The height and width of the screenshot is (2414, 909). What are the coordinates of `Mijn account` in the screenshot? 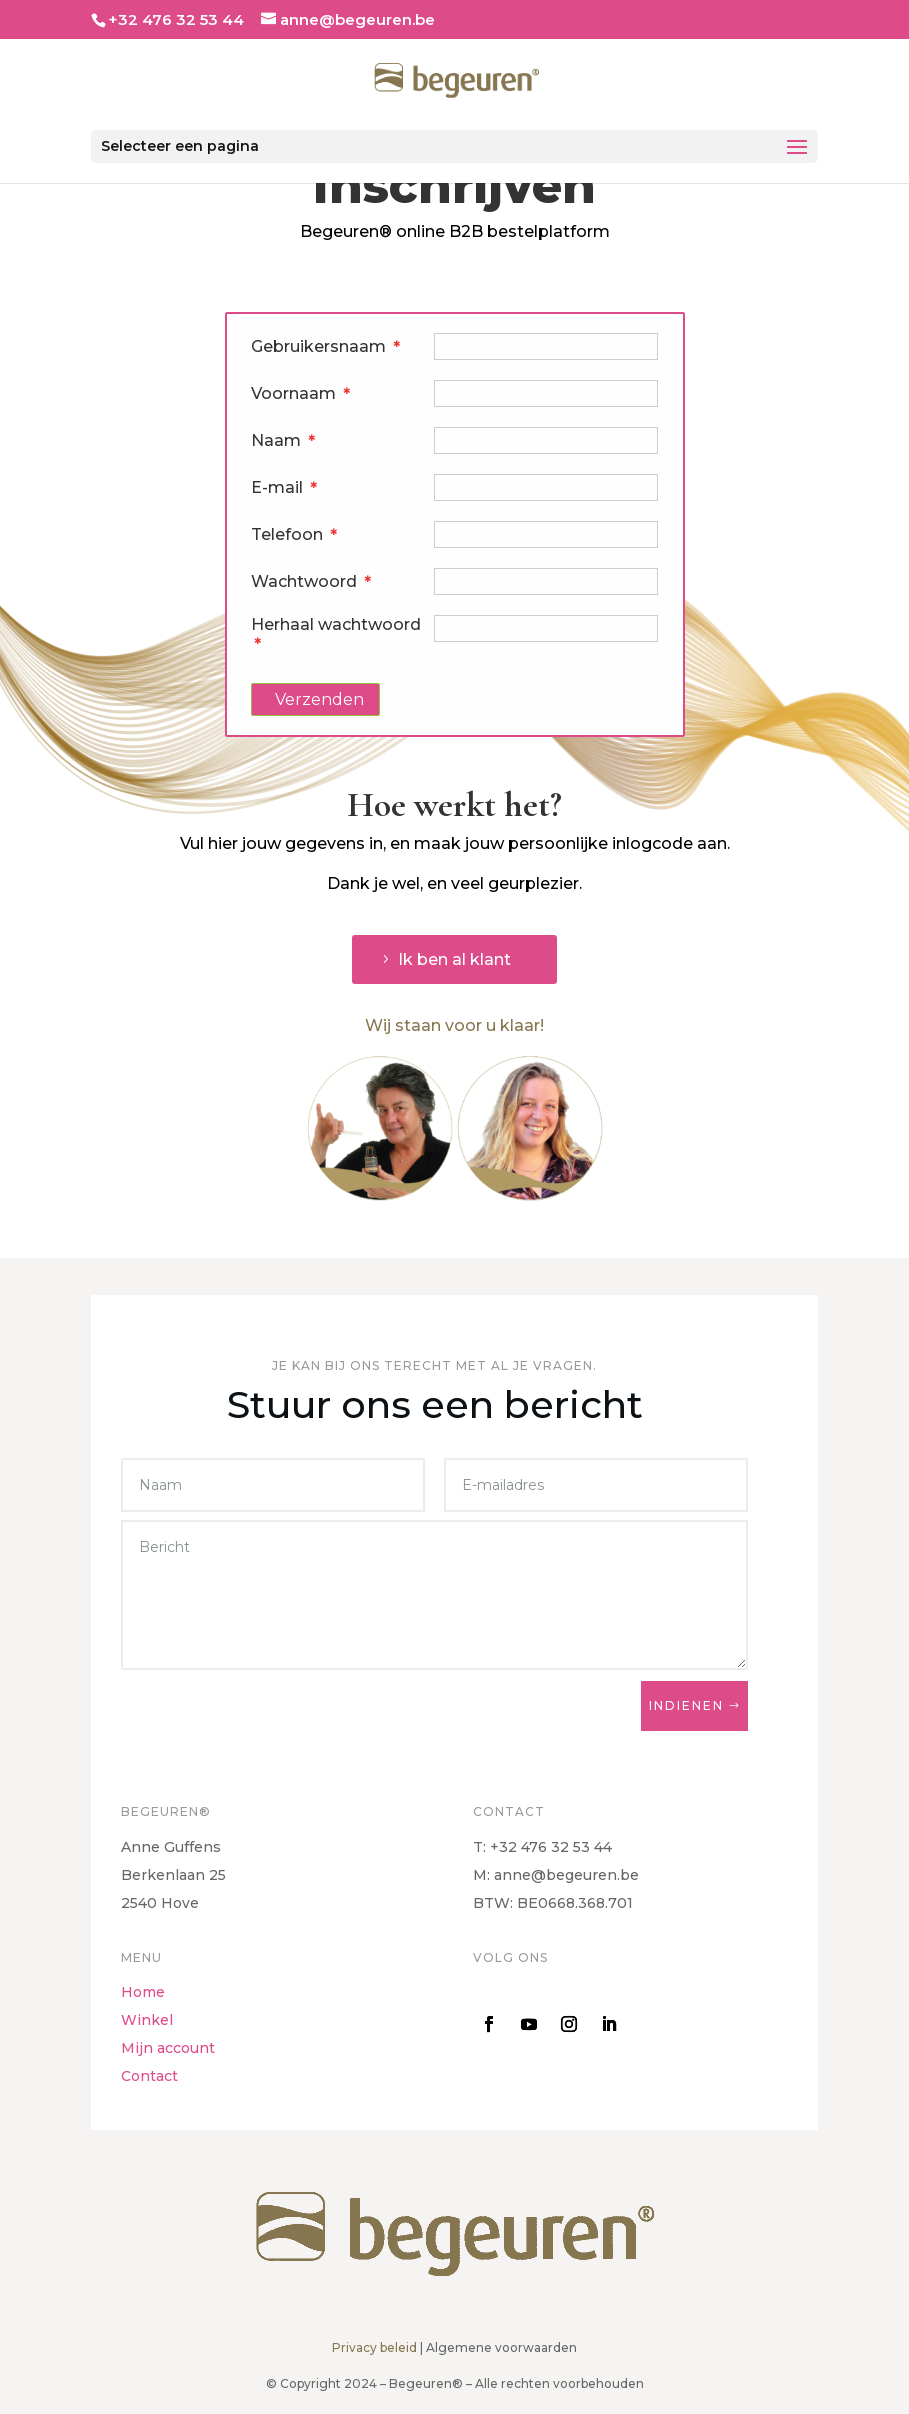 It's located at (168, 2048).